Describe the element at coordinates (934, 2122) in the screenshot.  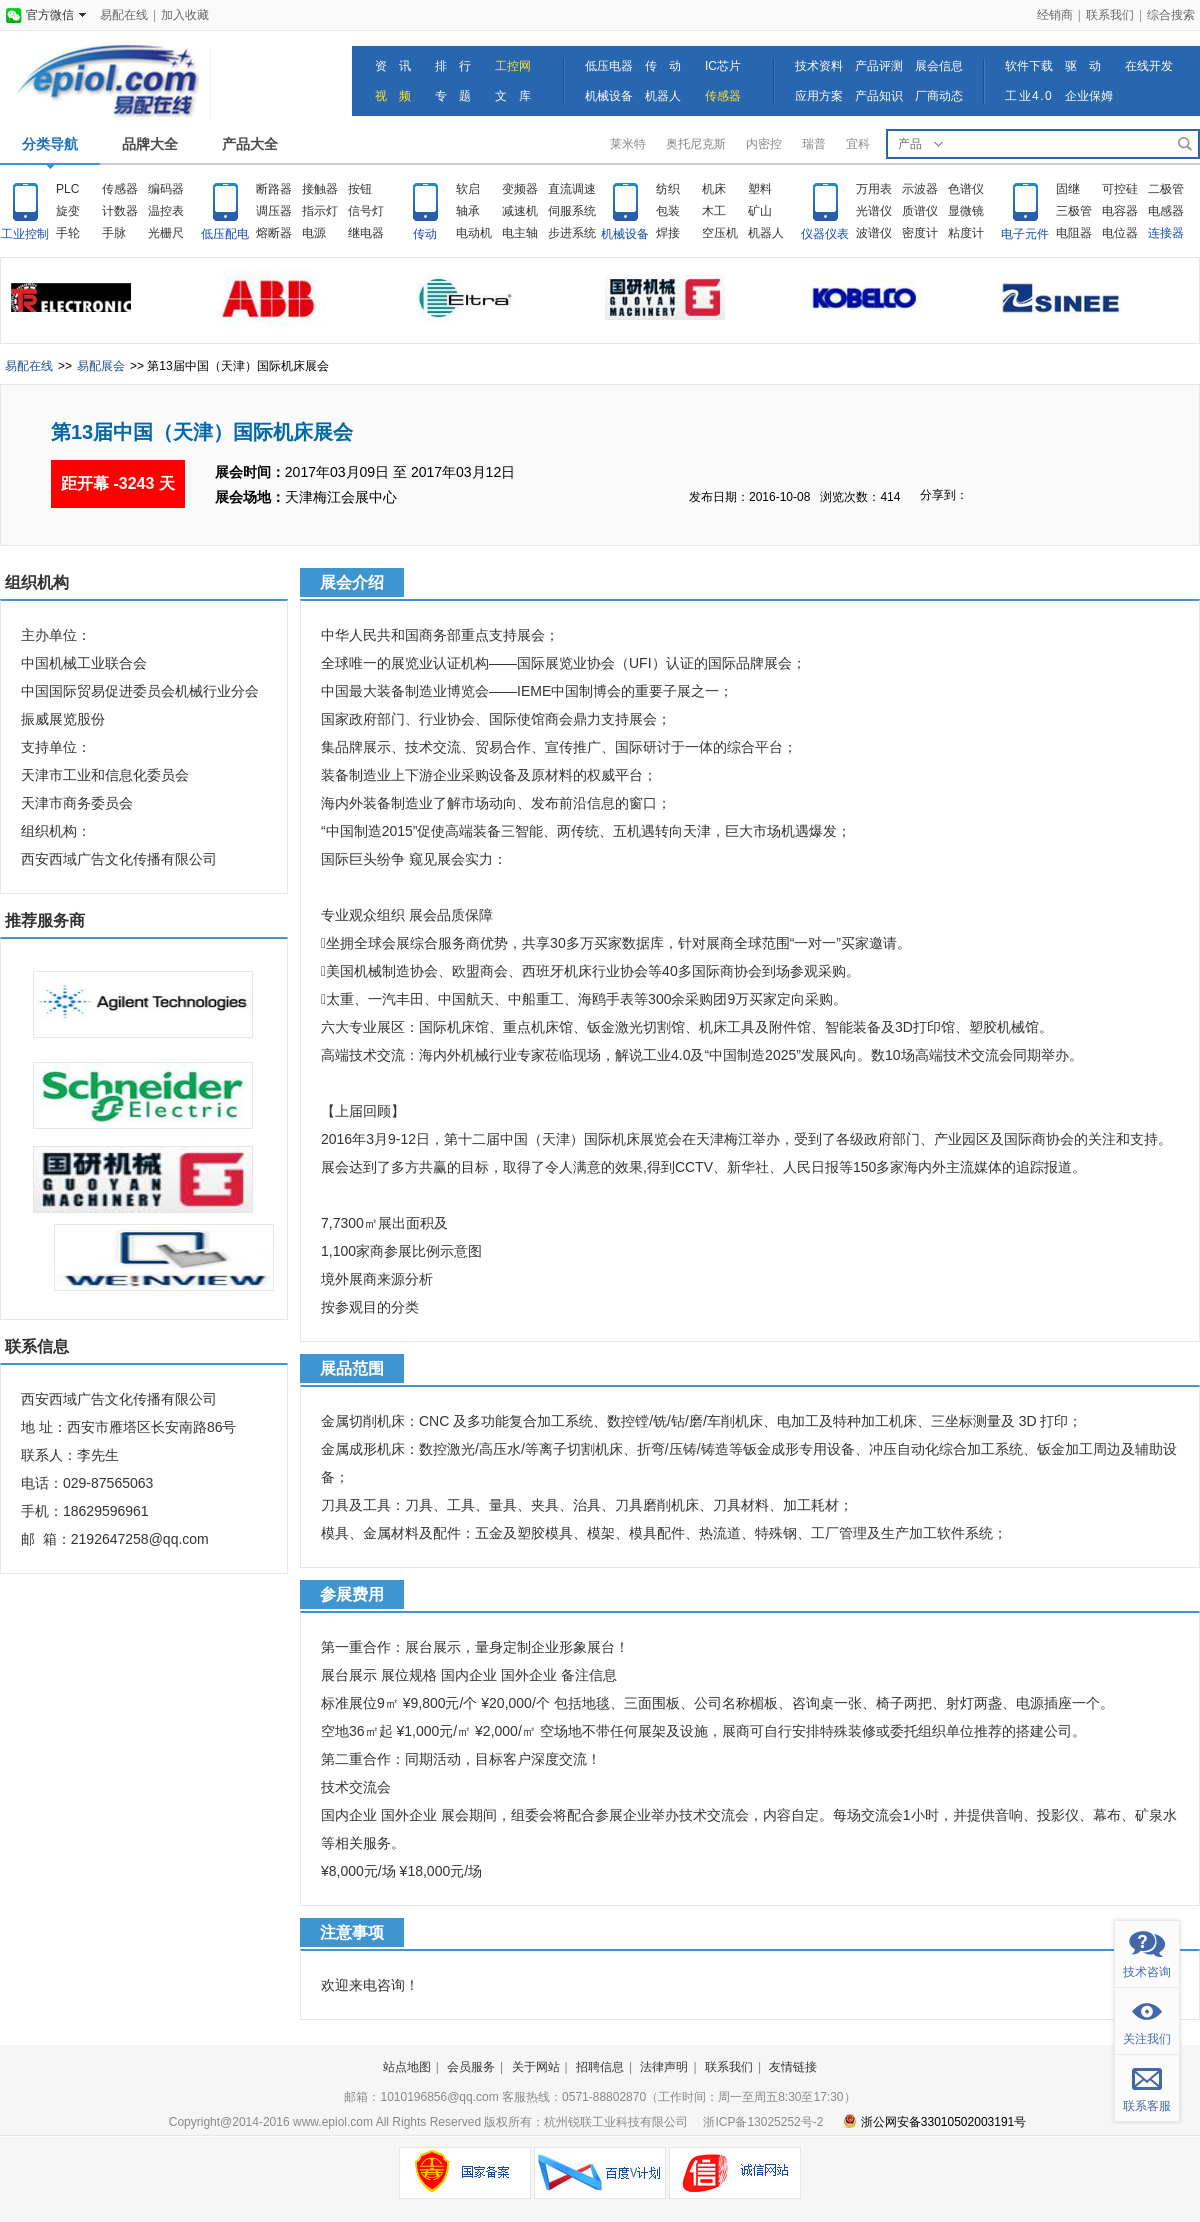
I see `浙公网安备33010502003191号` at that location.